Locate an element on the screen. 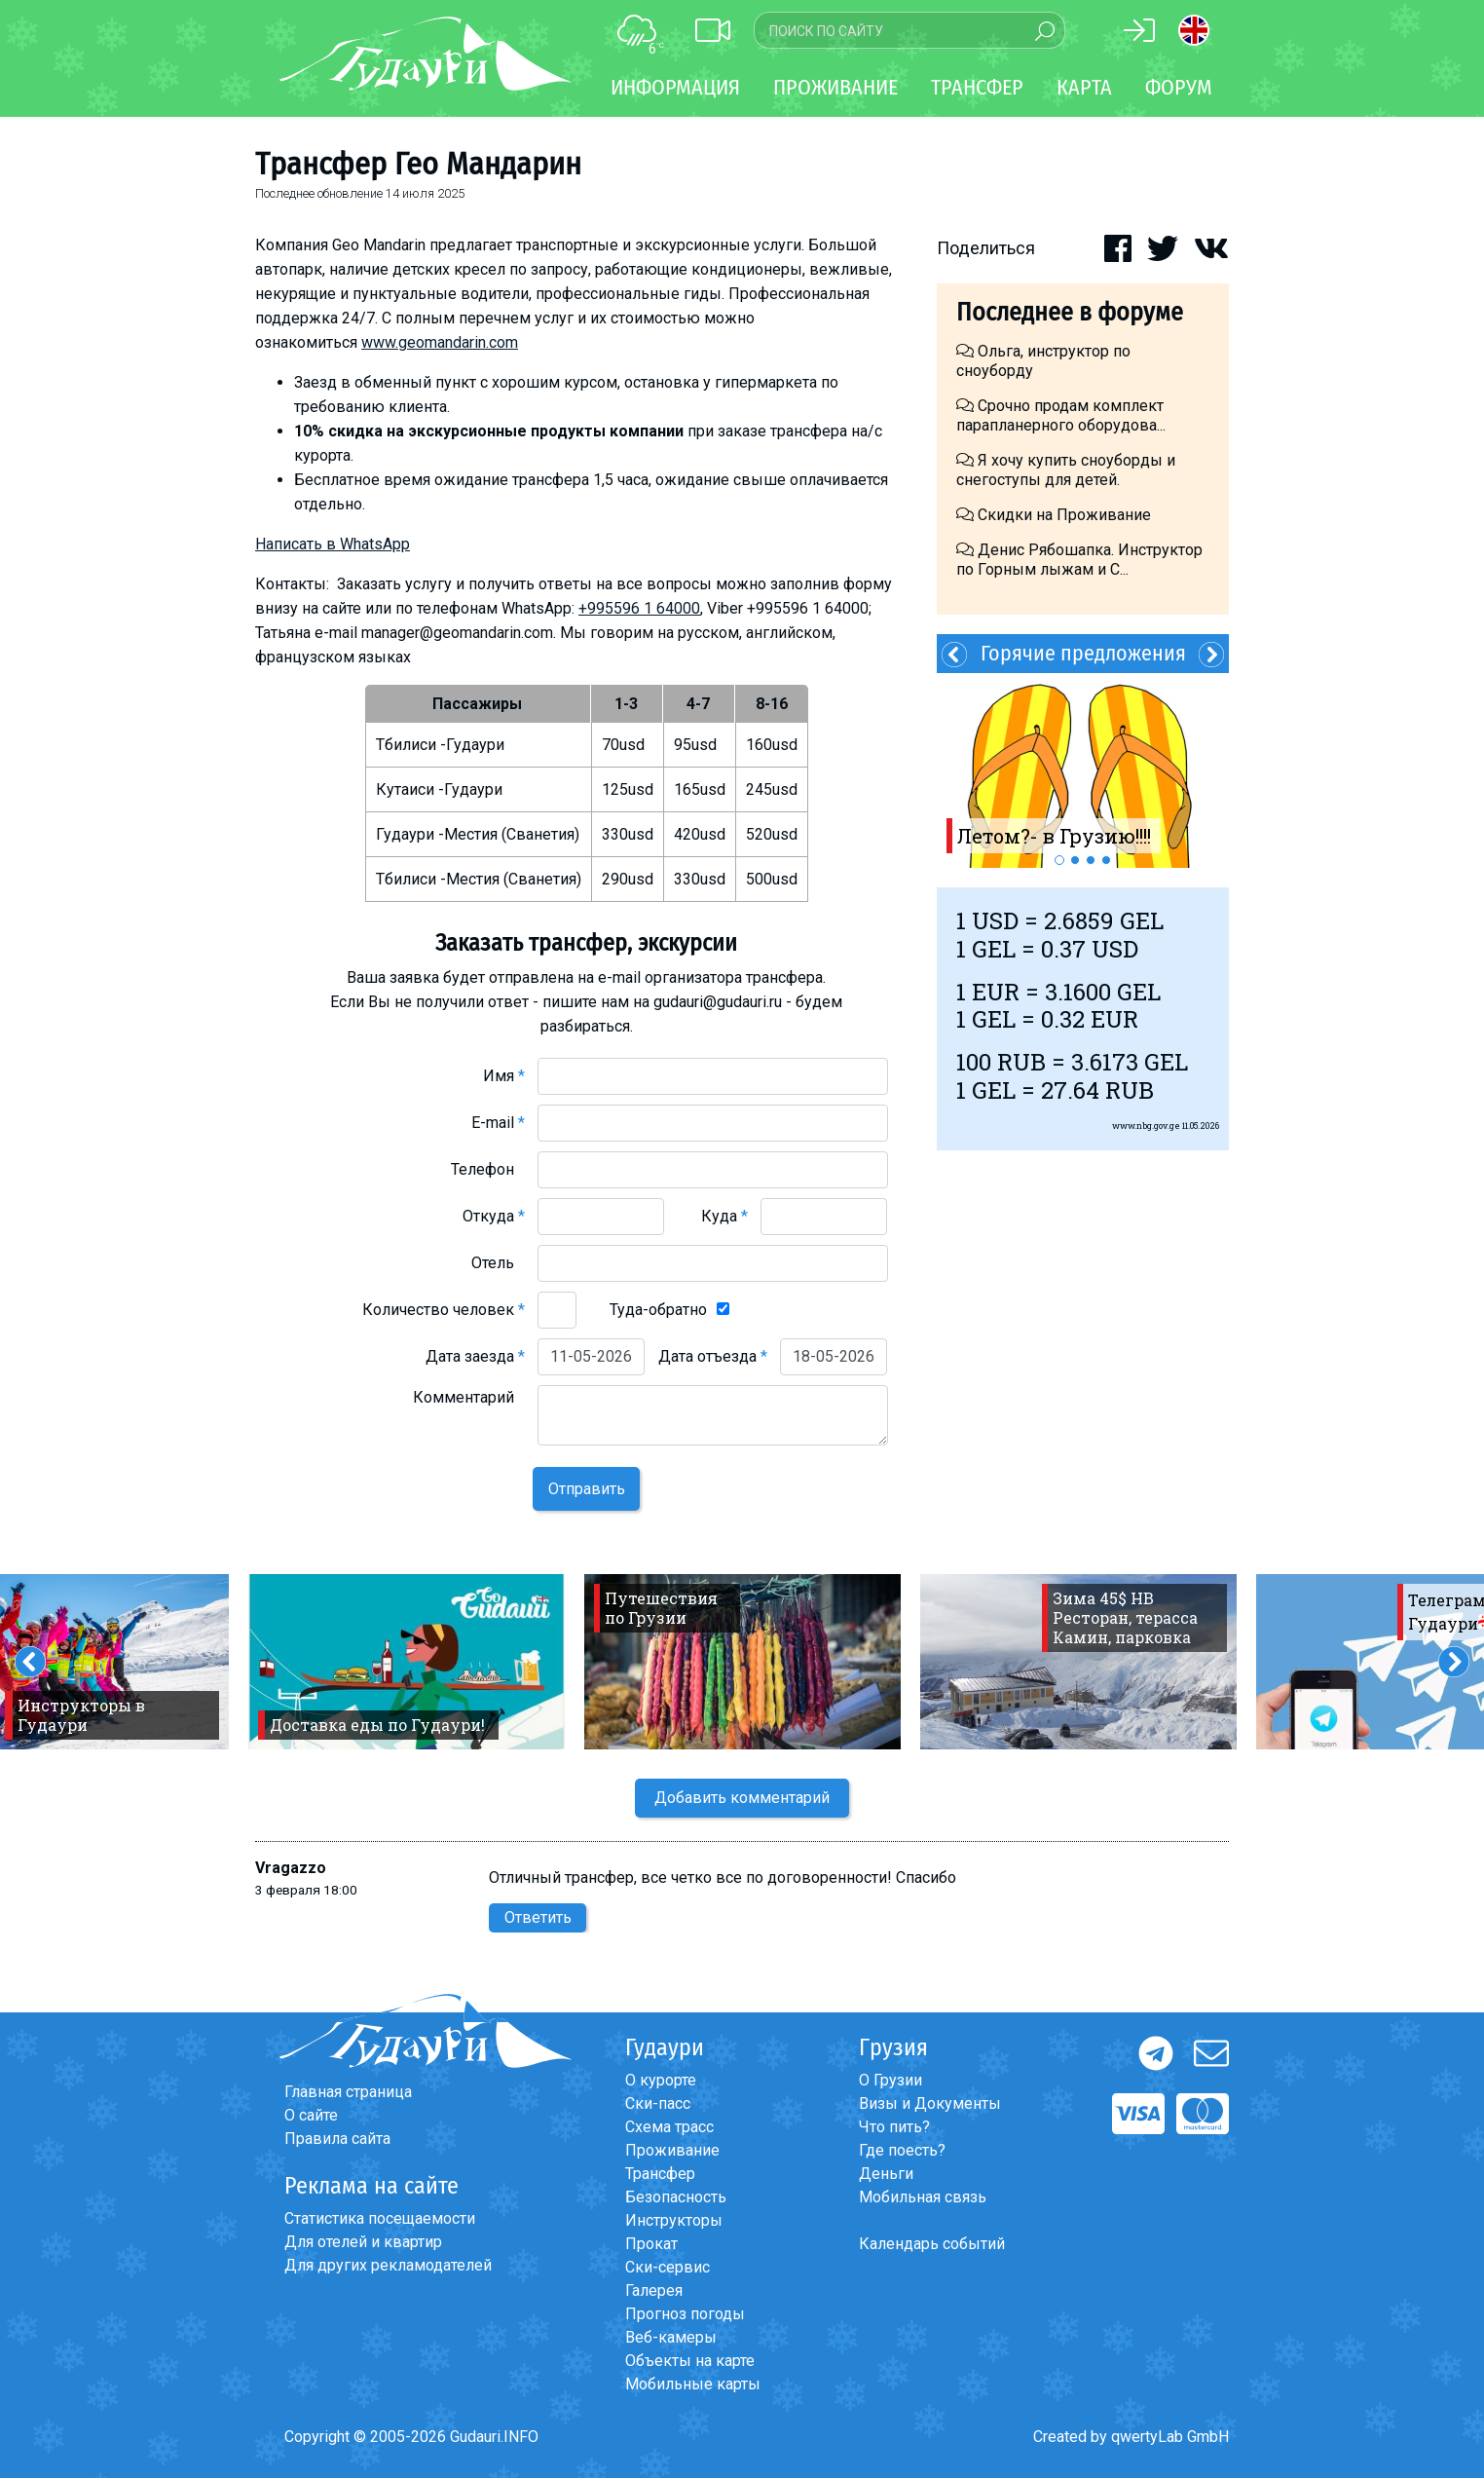 The height and width of the screenshot is (2478, 1484). Главная страница is located at coordinates (348, 2092).